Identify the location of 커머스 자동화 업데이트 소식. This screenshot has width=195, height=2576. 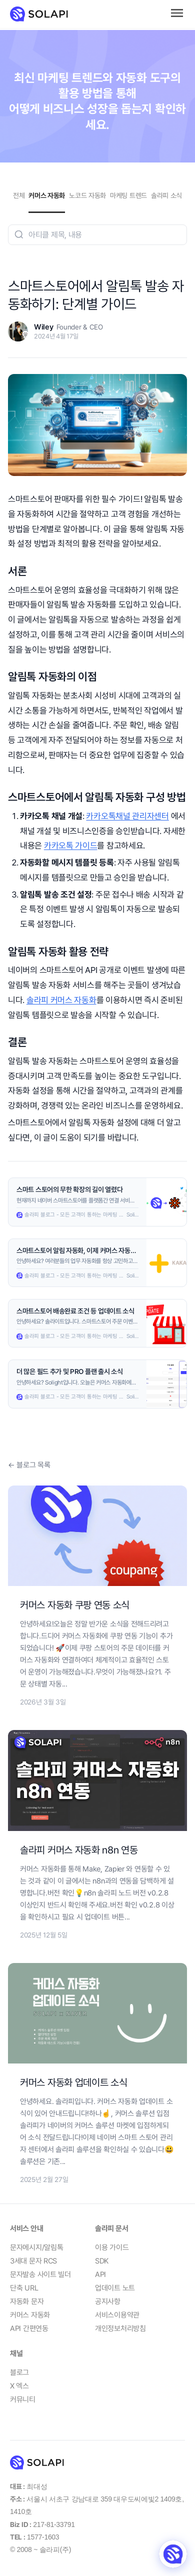
(74, 2082).